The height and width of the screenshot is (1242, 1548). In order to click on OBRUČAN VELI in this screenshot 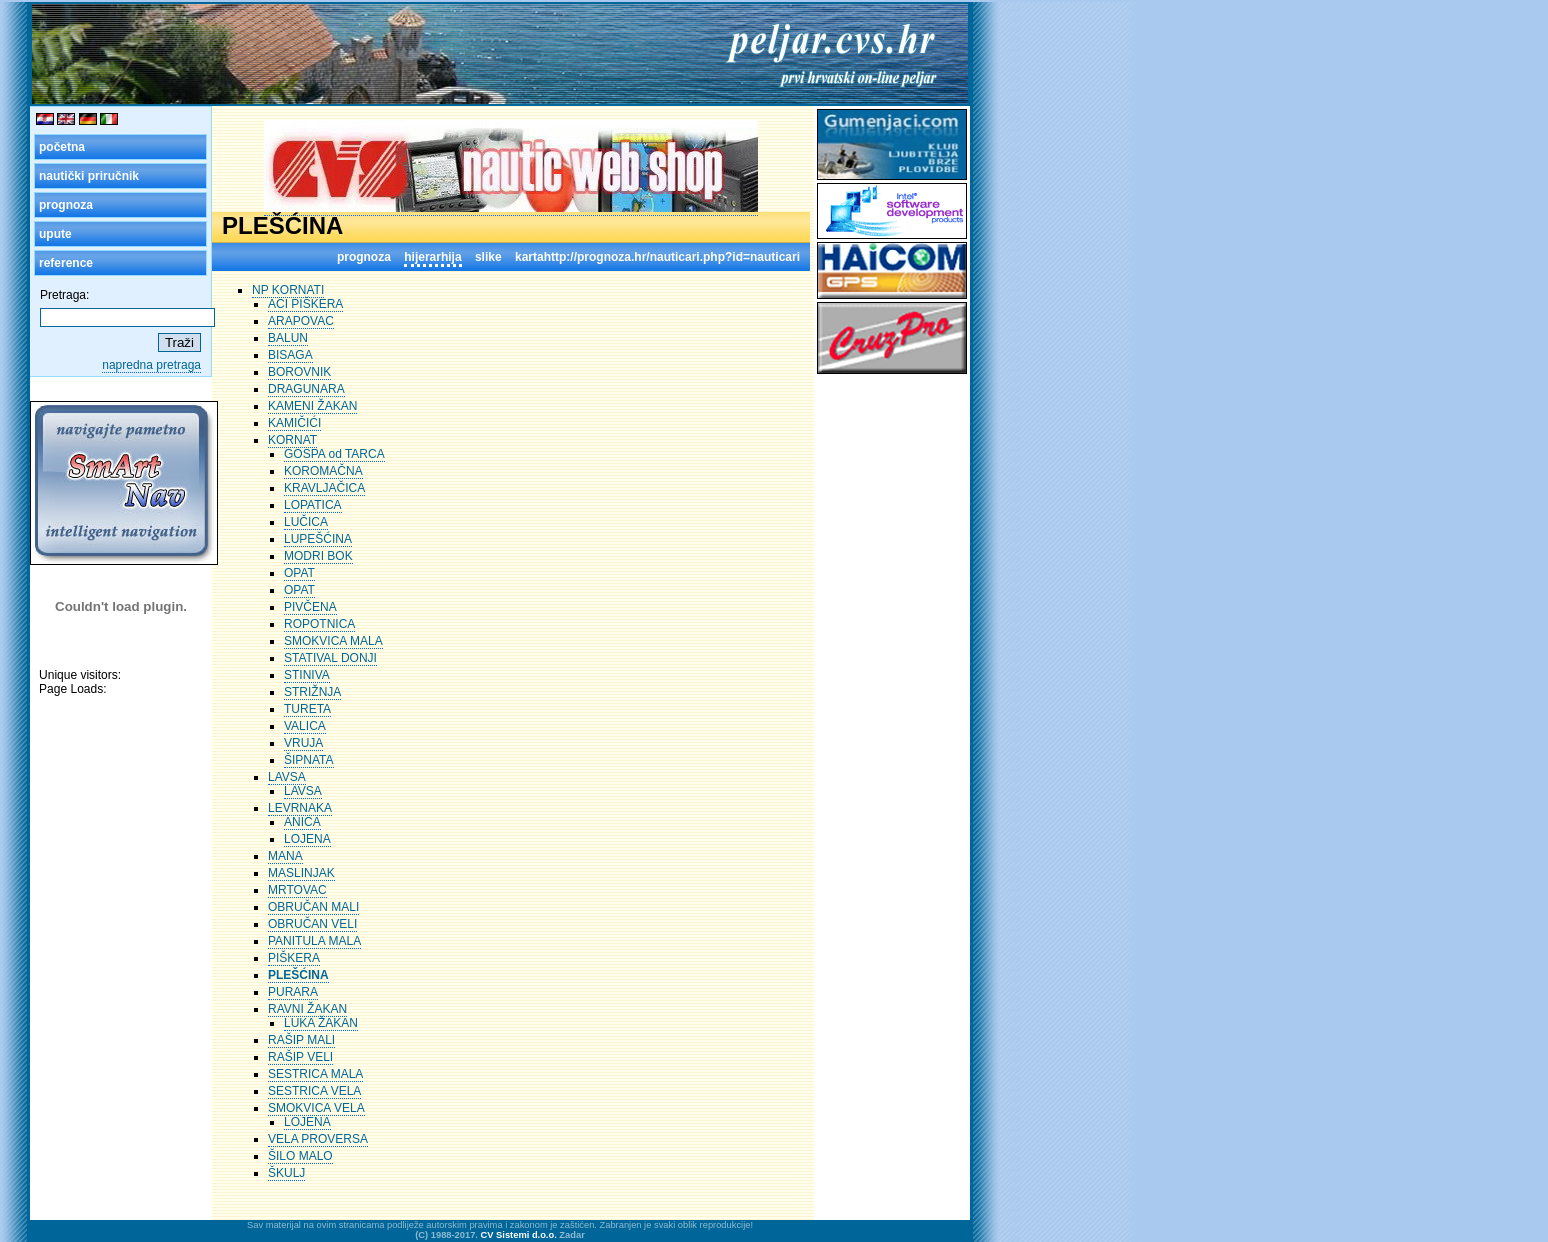, I will do `click(312, 924)`.